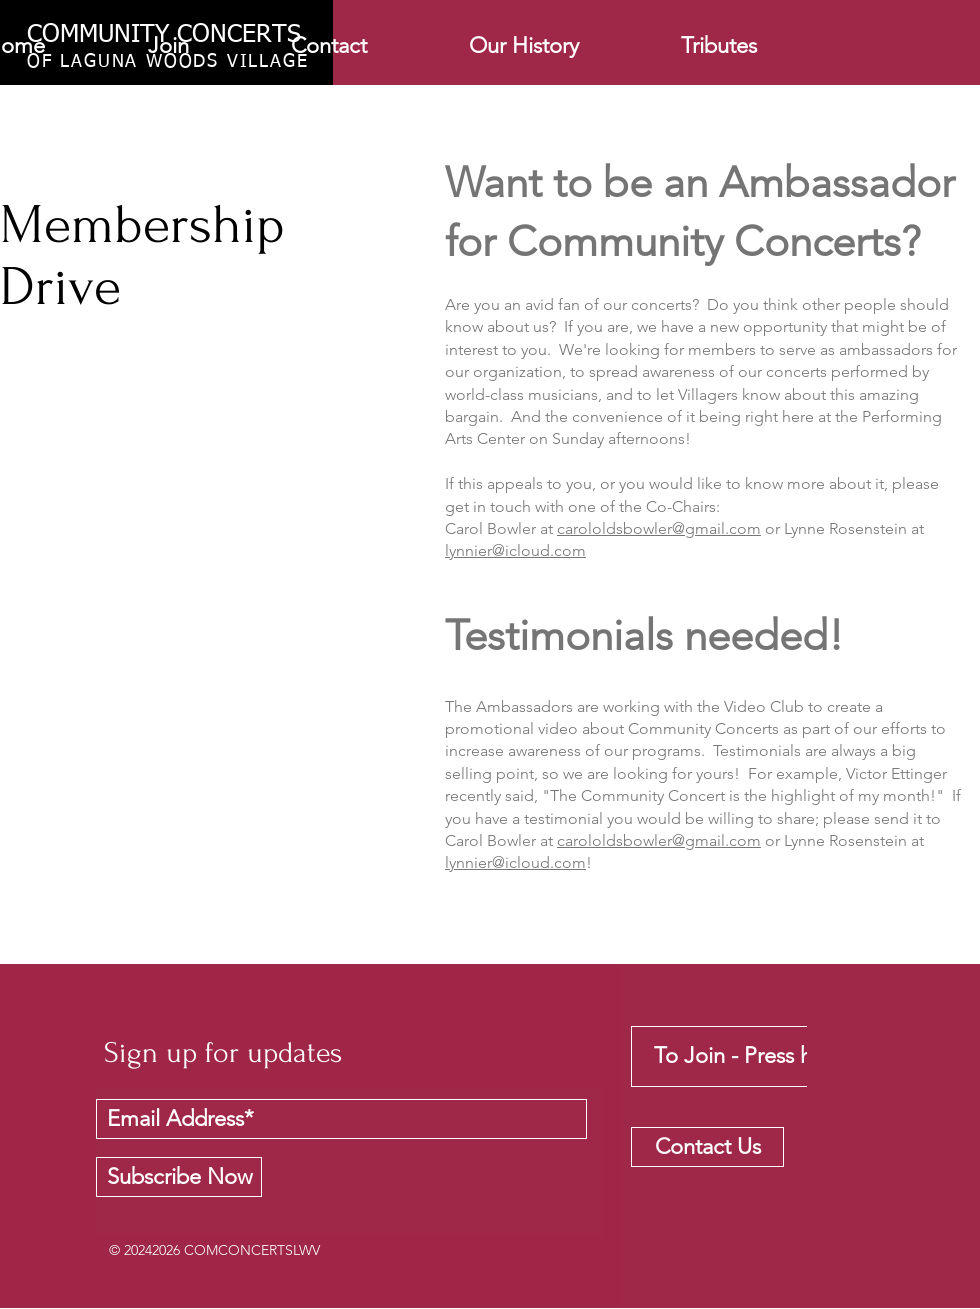 The image size is (980, 1309). What do you see at coordinates (179, 1177) in the screenshot?
I see `[Subscribe Now]` at bounding box center [179, 1177].